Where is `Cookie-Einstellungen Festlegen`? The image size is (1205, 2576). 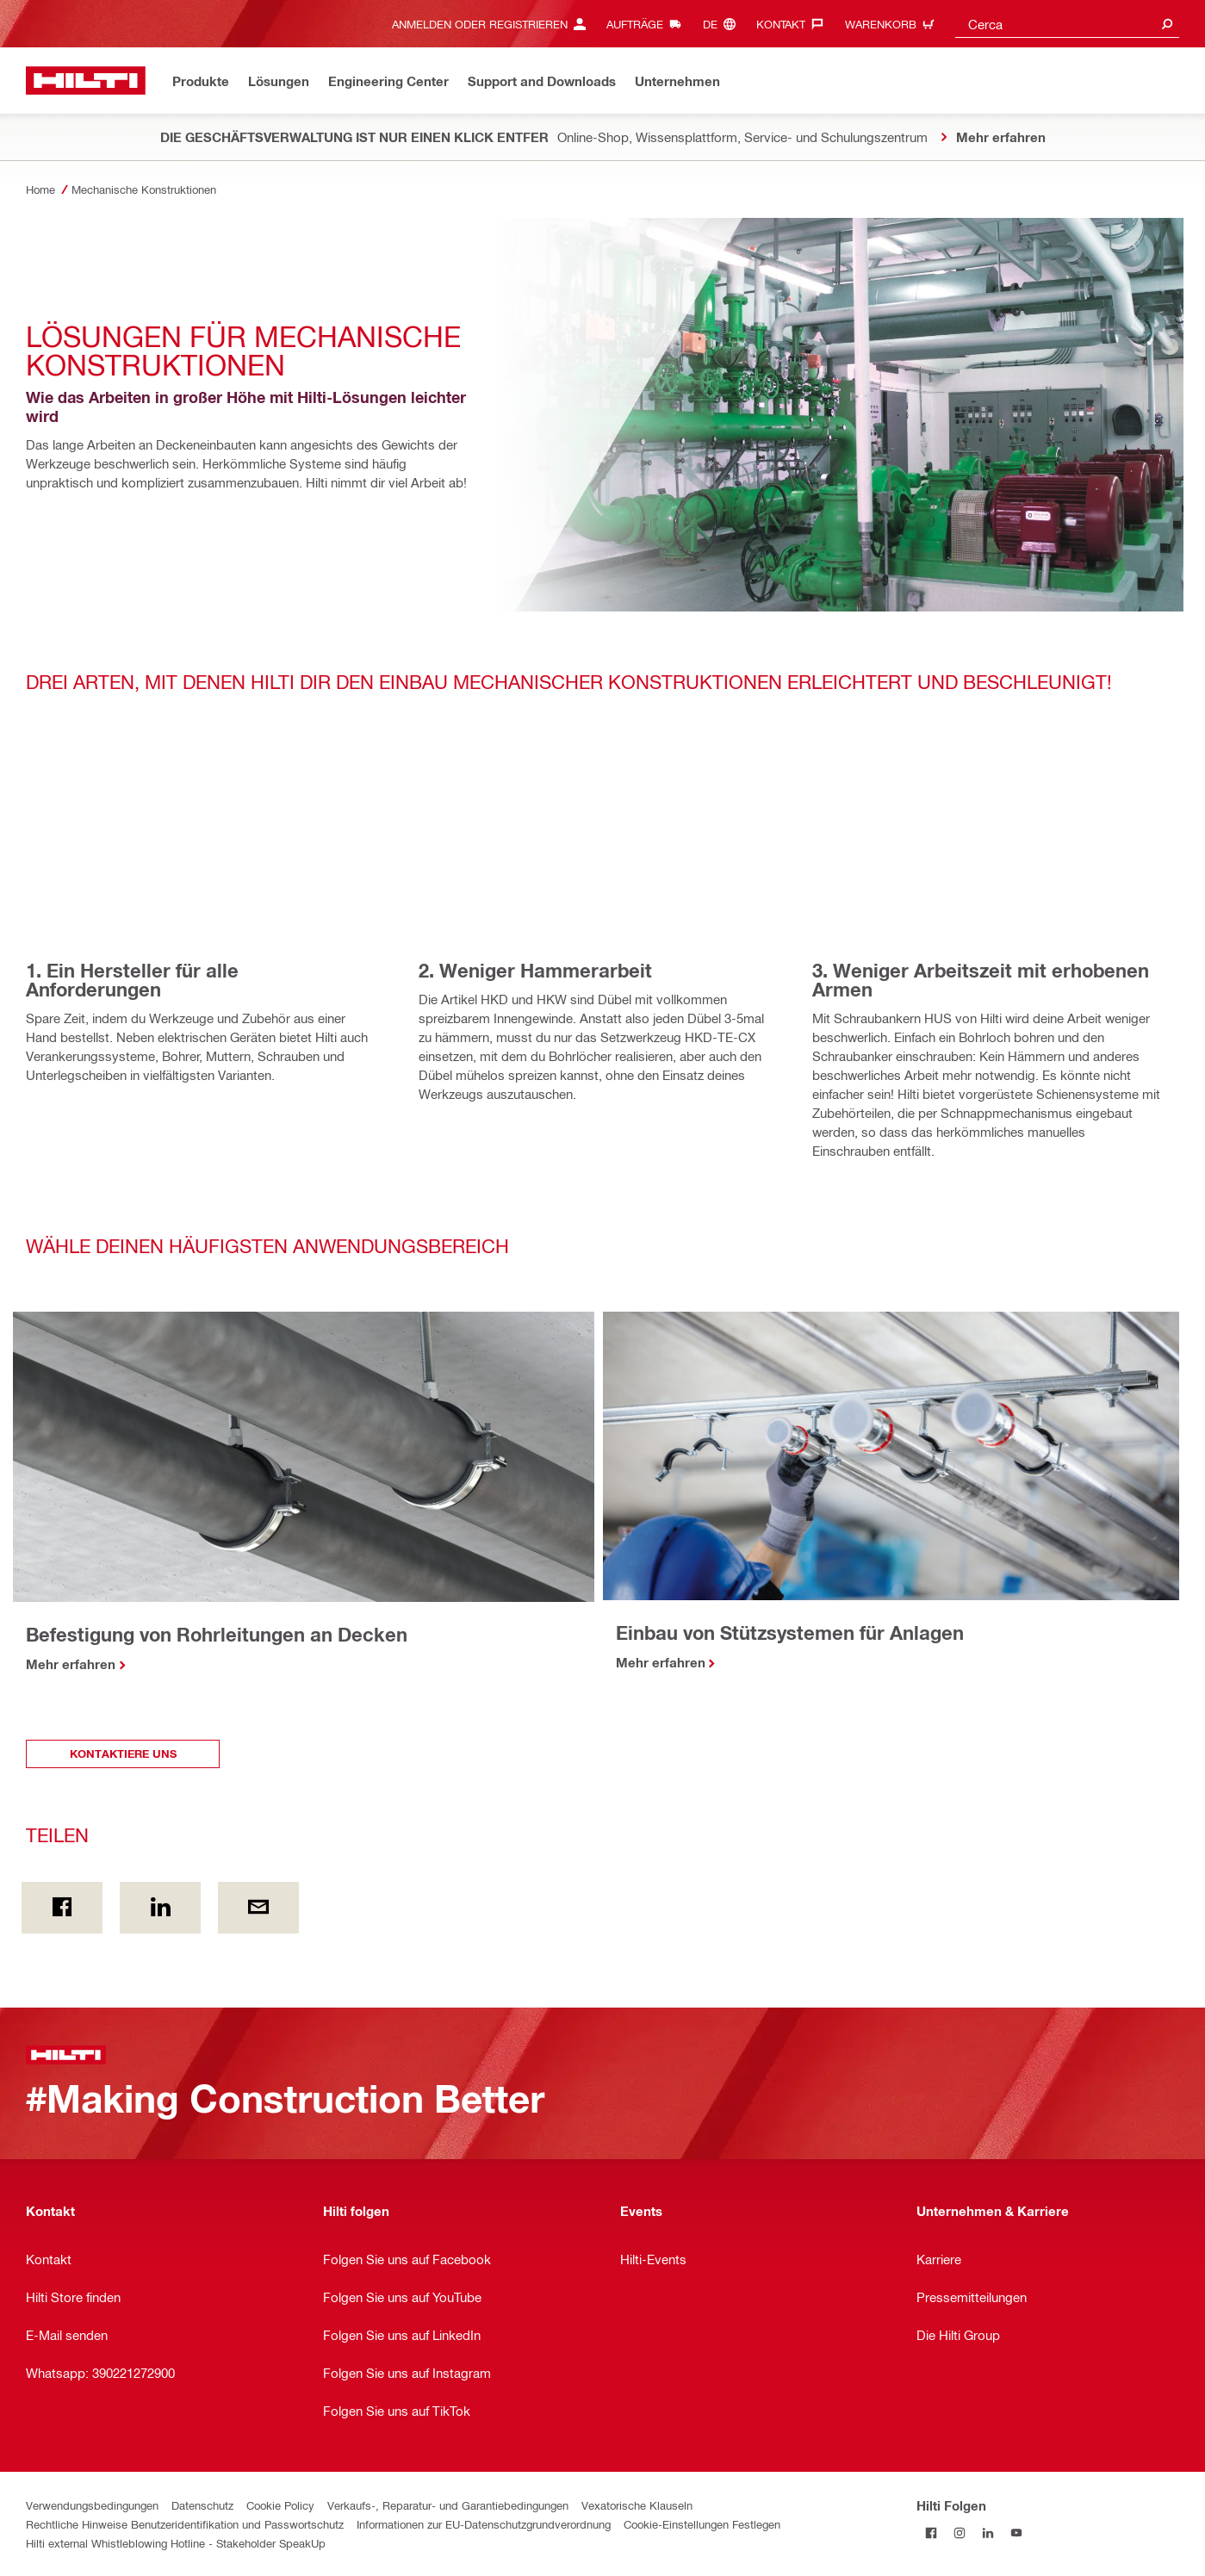
Cookie-Einstellungen Festlegen is located at coordinates (702, 2523).